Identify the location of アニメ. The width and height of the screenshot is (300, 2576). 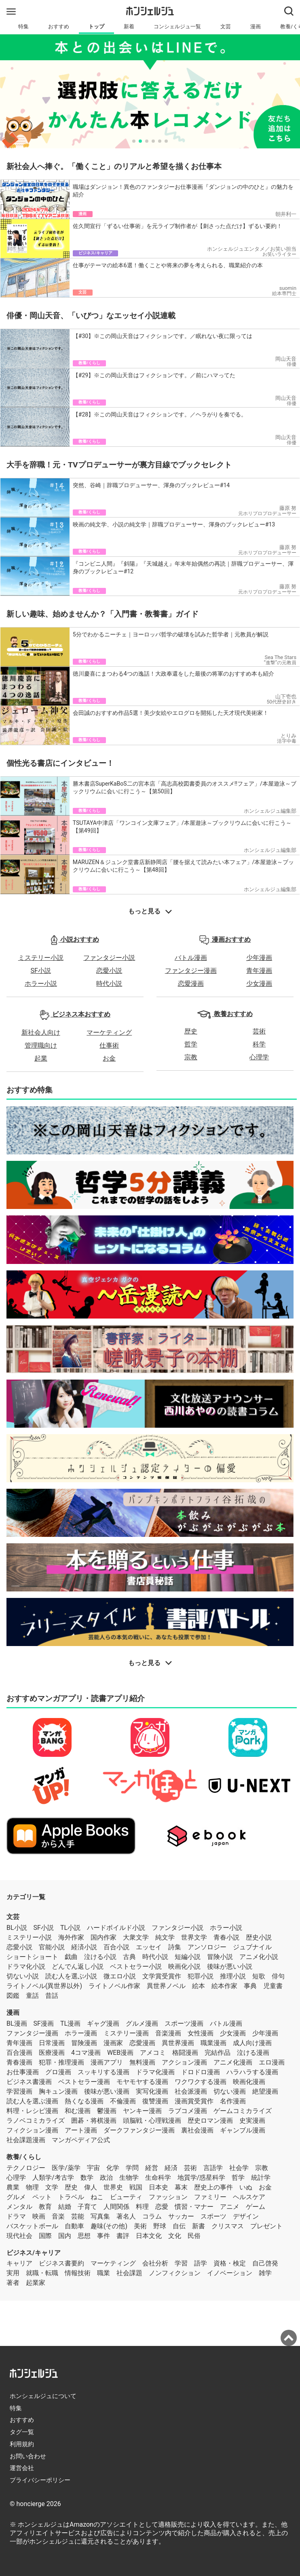
(229, 2206).